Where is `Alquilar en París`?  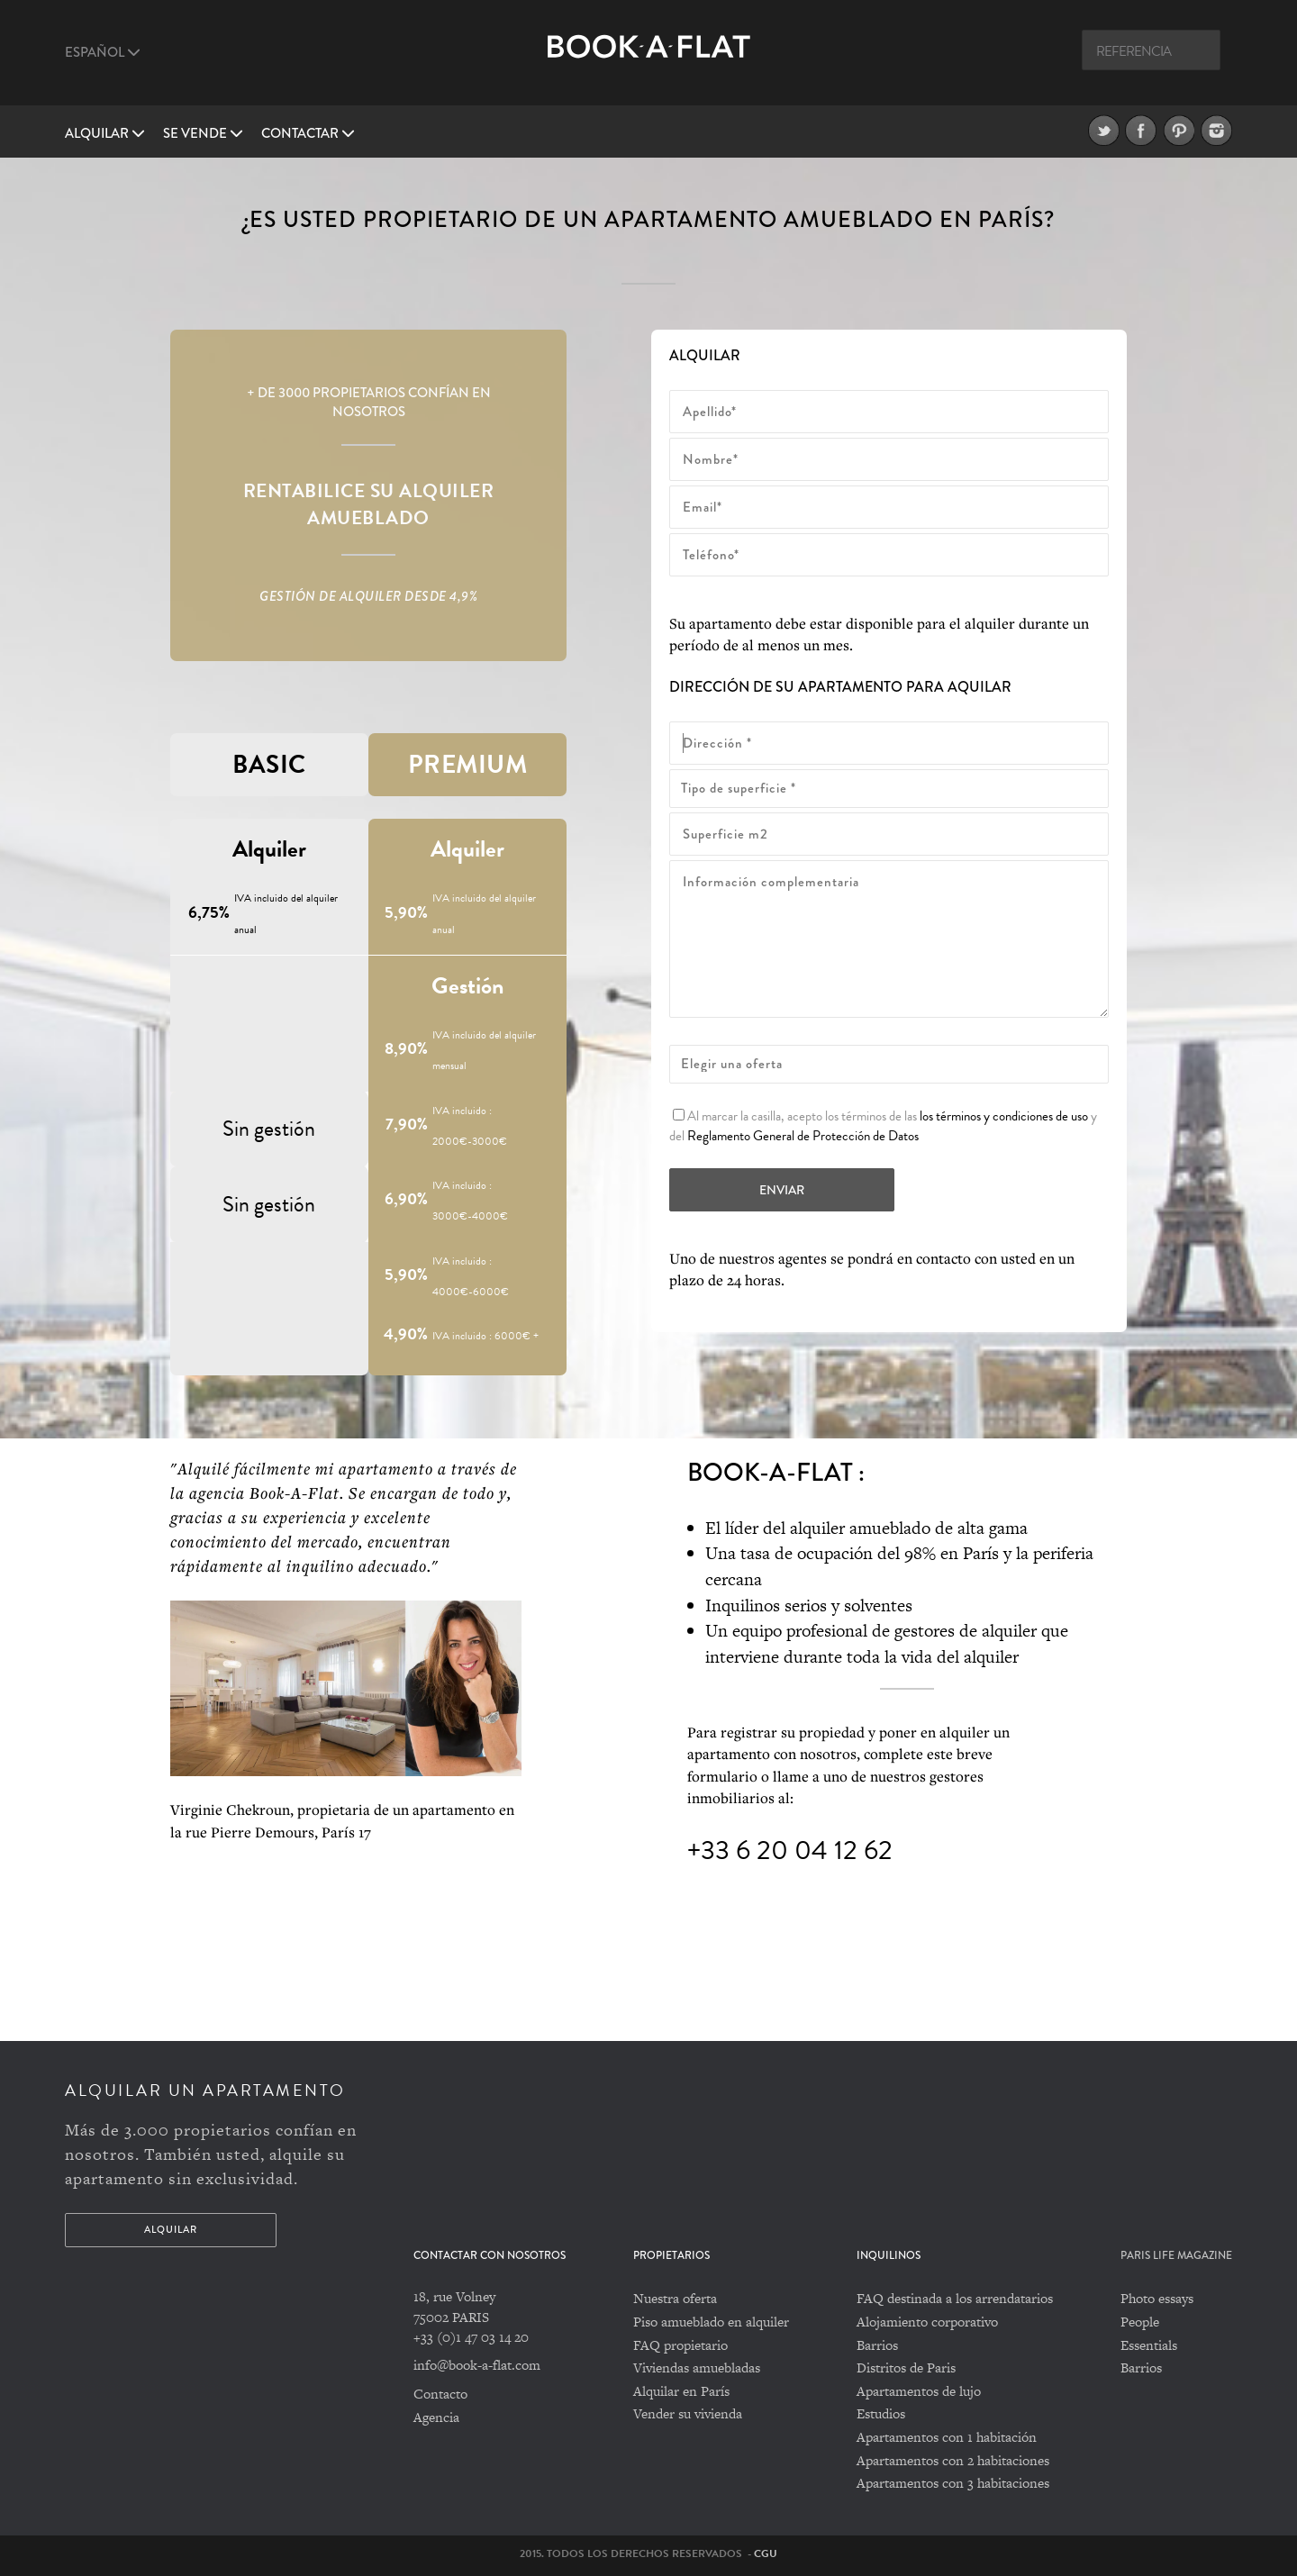 Alquilar en París is located at coordinates (681, 2390).